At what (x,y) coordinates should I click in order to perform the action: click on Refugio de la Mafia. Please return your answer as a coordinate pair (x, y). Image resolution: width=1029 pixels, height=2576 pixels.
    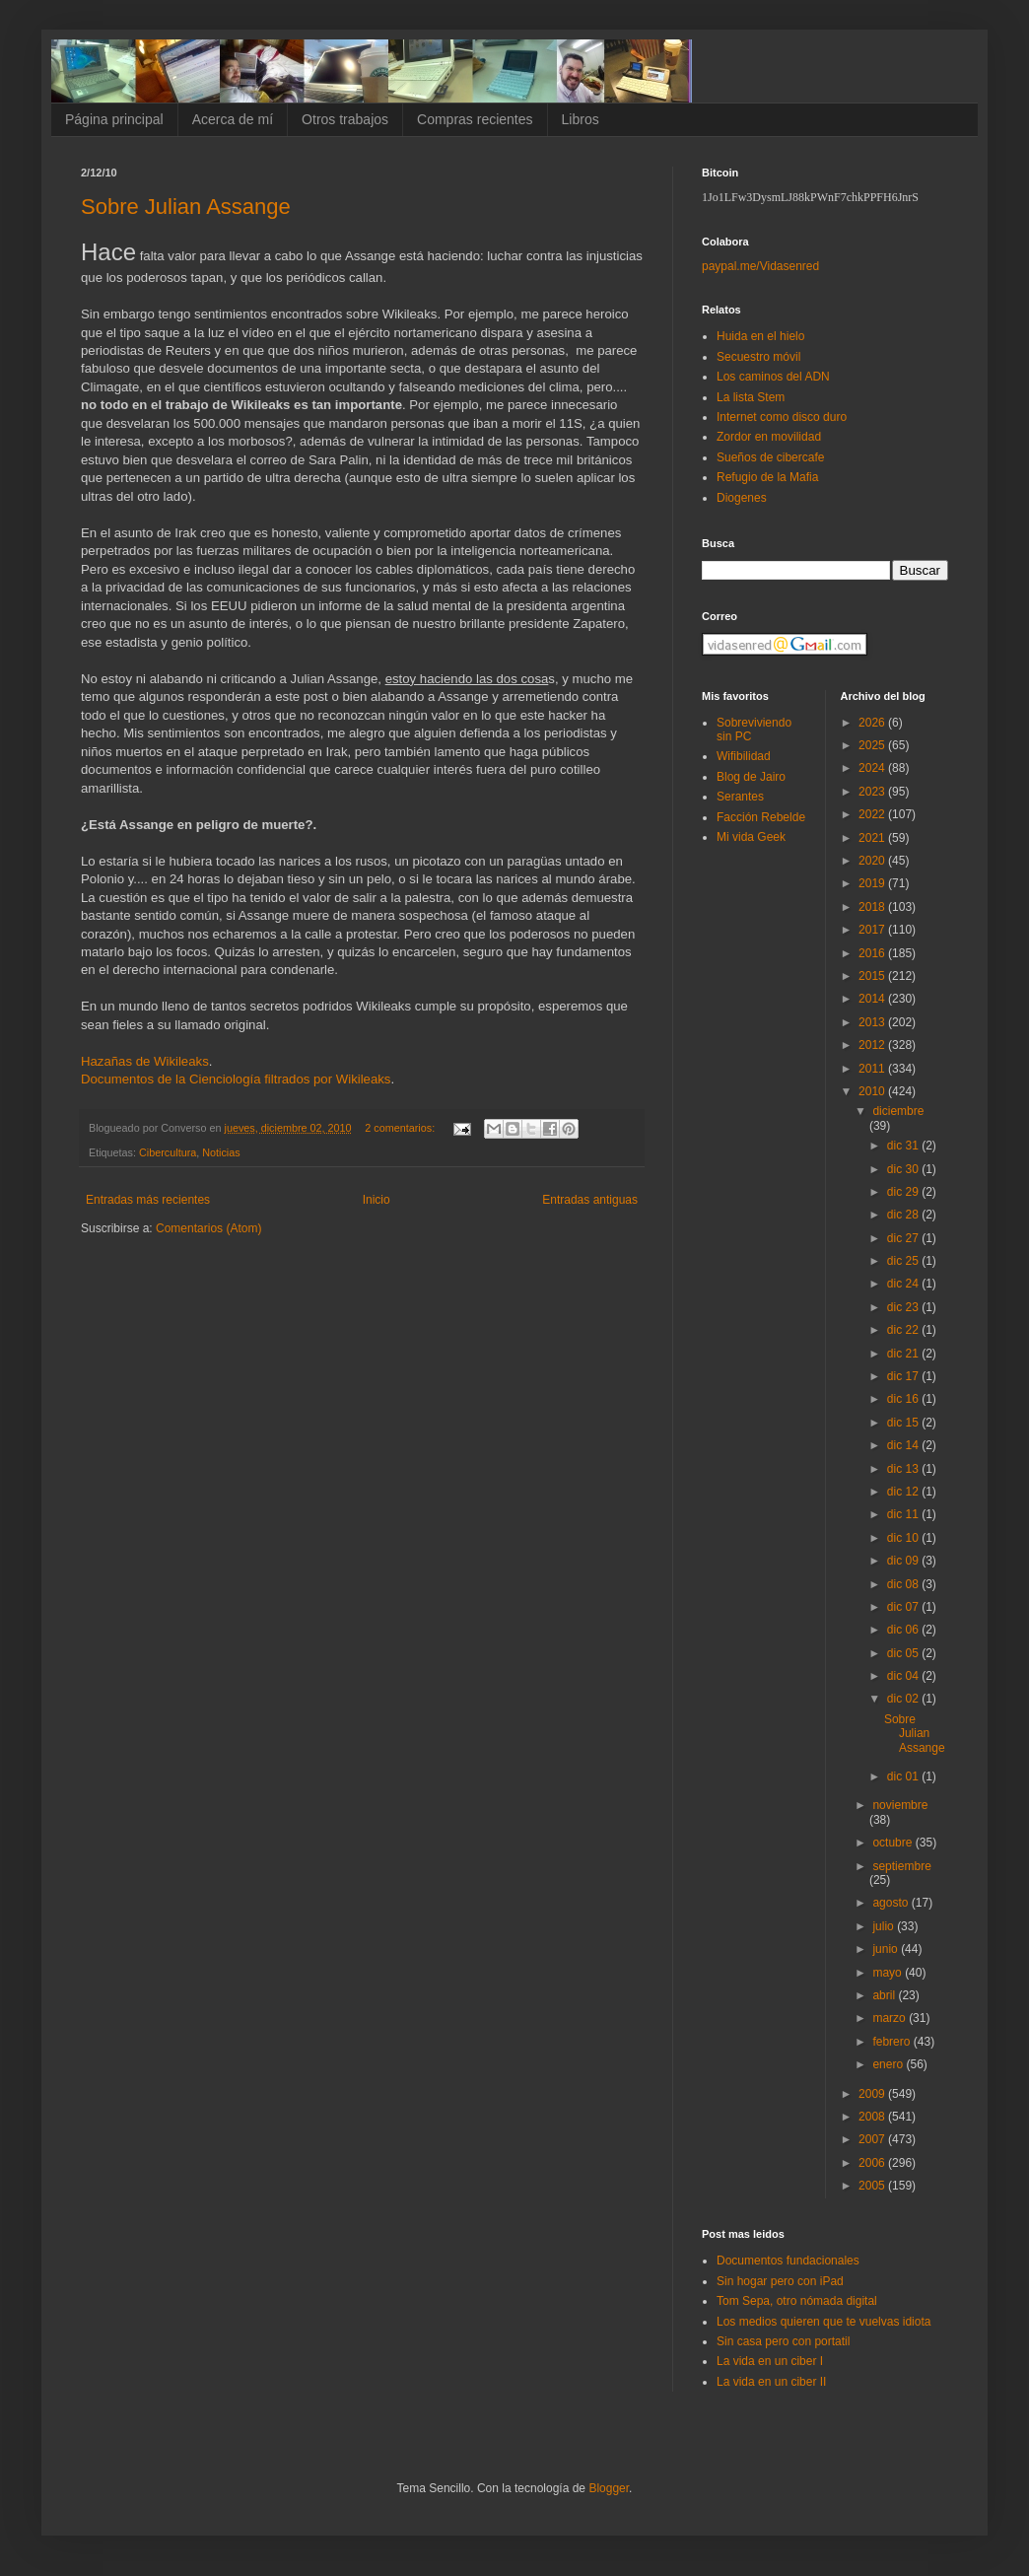
    Looking at the image, I should click on (767, 477).